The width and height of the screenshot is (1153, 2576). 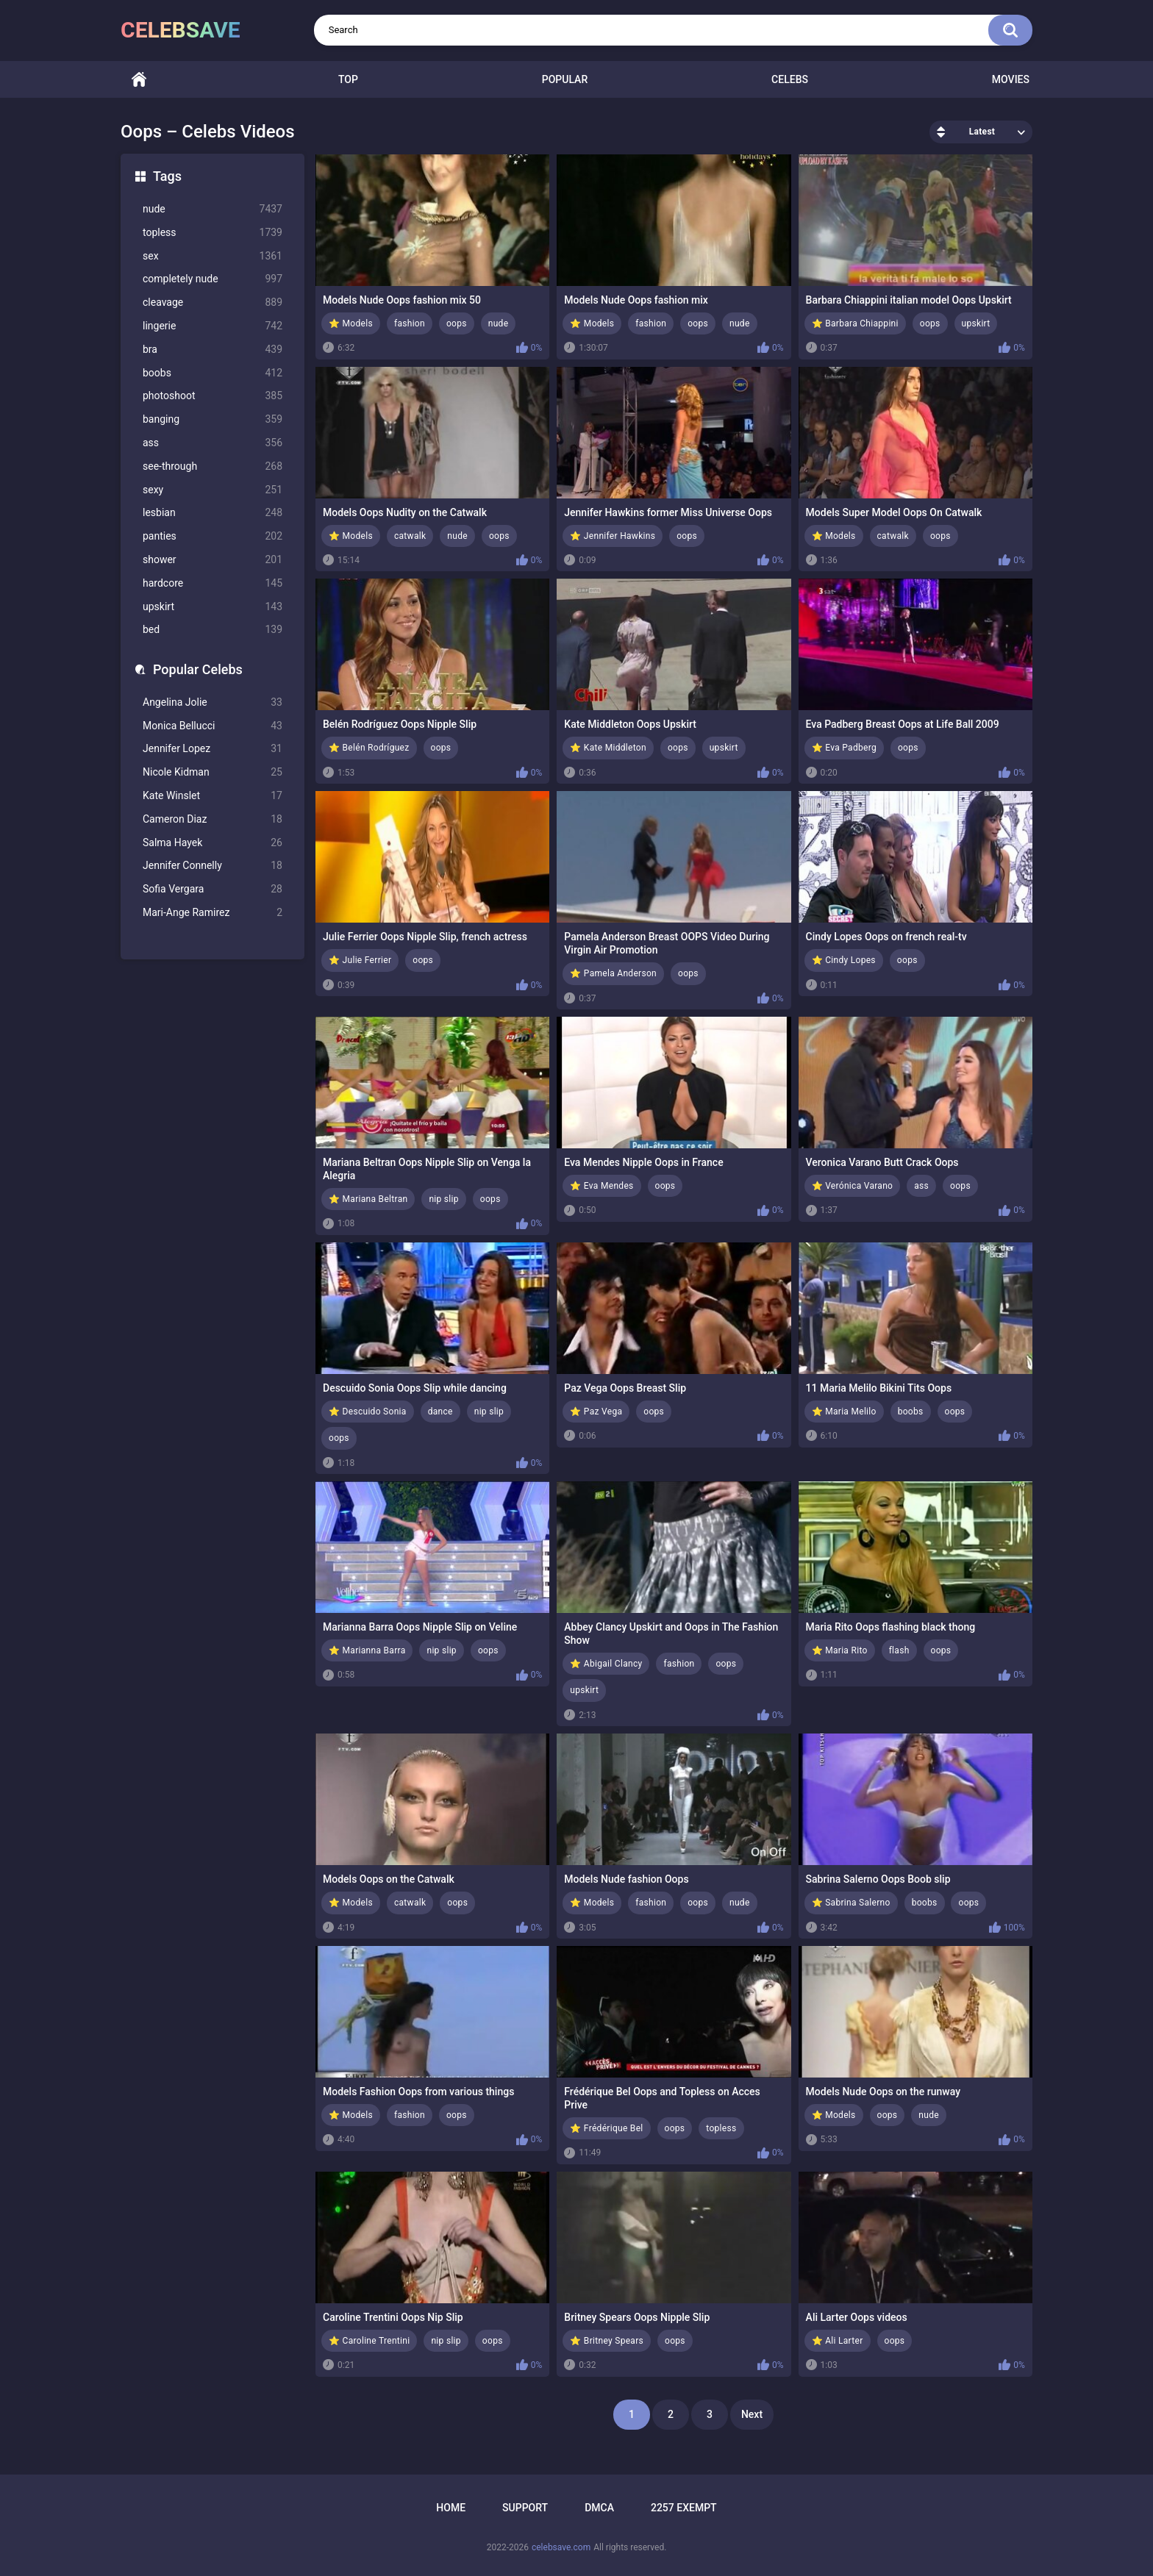 I want to click on celebsave, so click(x=180, y=30).